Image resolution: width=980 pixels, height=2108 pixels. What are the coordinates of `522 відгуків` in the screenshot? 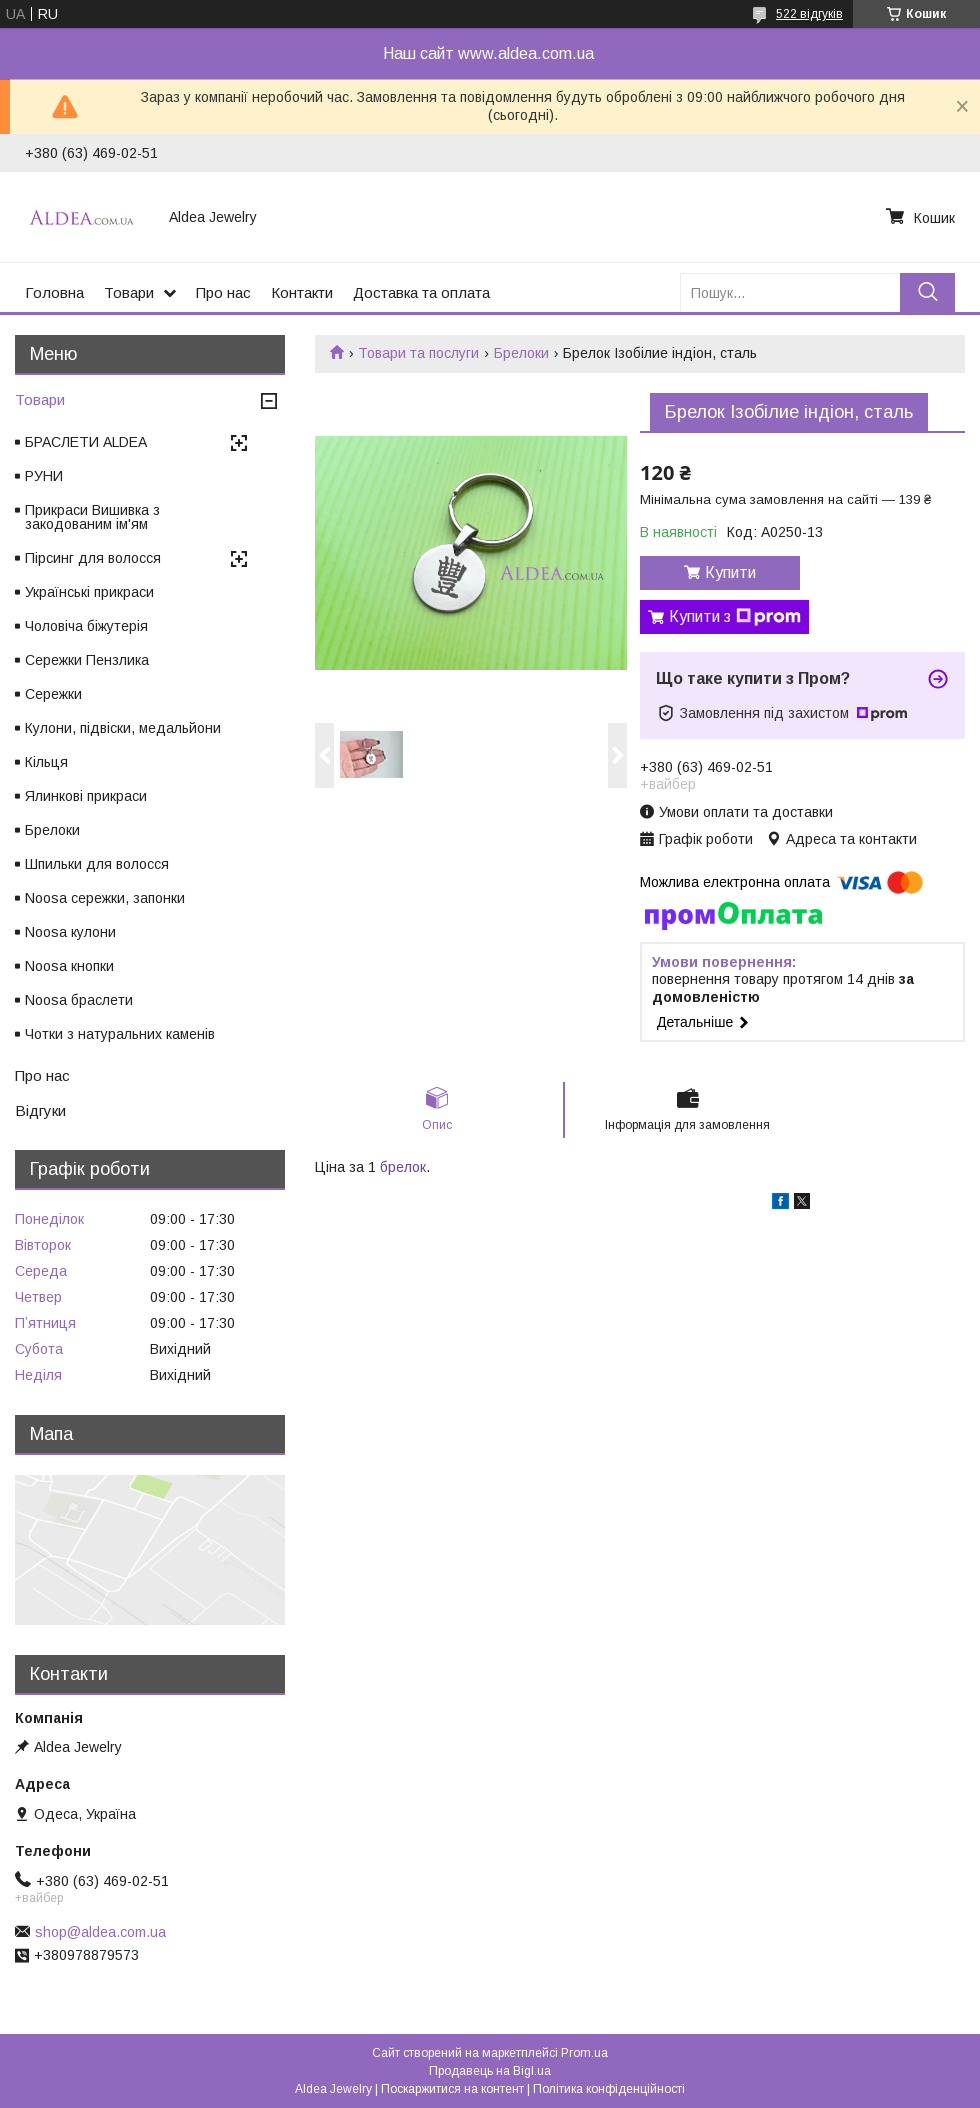 It's located at (809, 14).